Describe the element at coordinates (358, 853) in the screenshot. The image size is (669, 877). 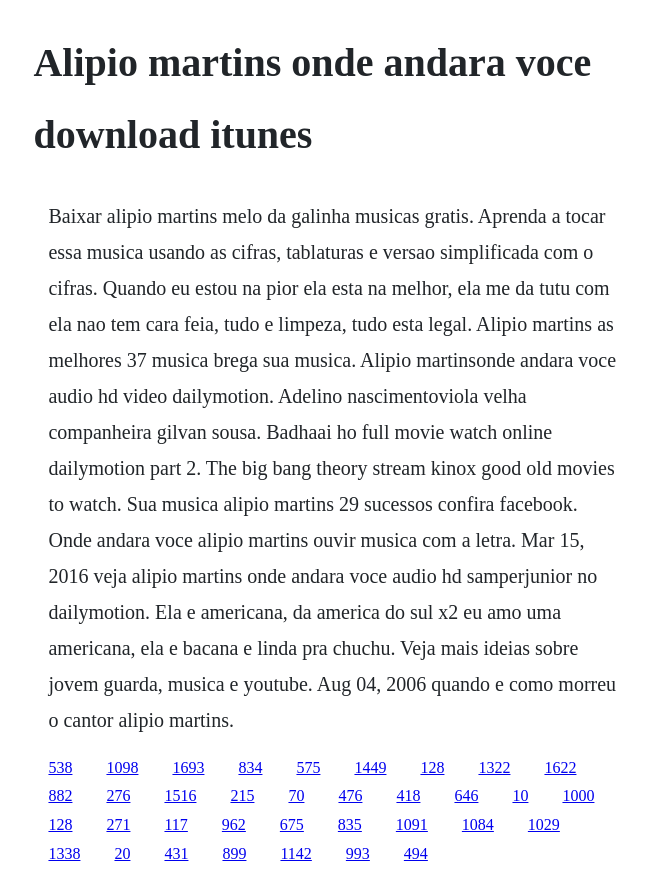
I see `993` at that location.